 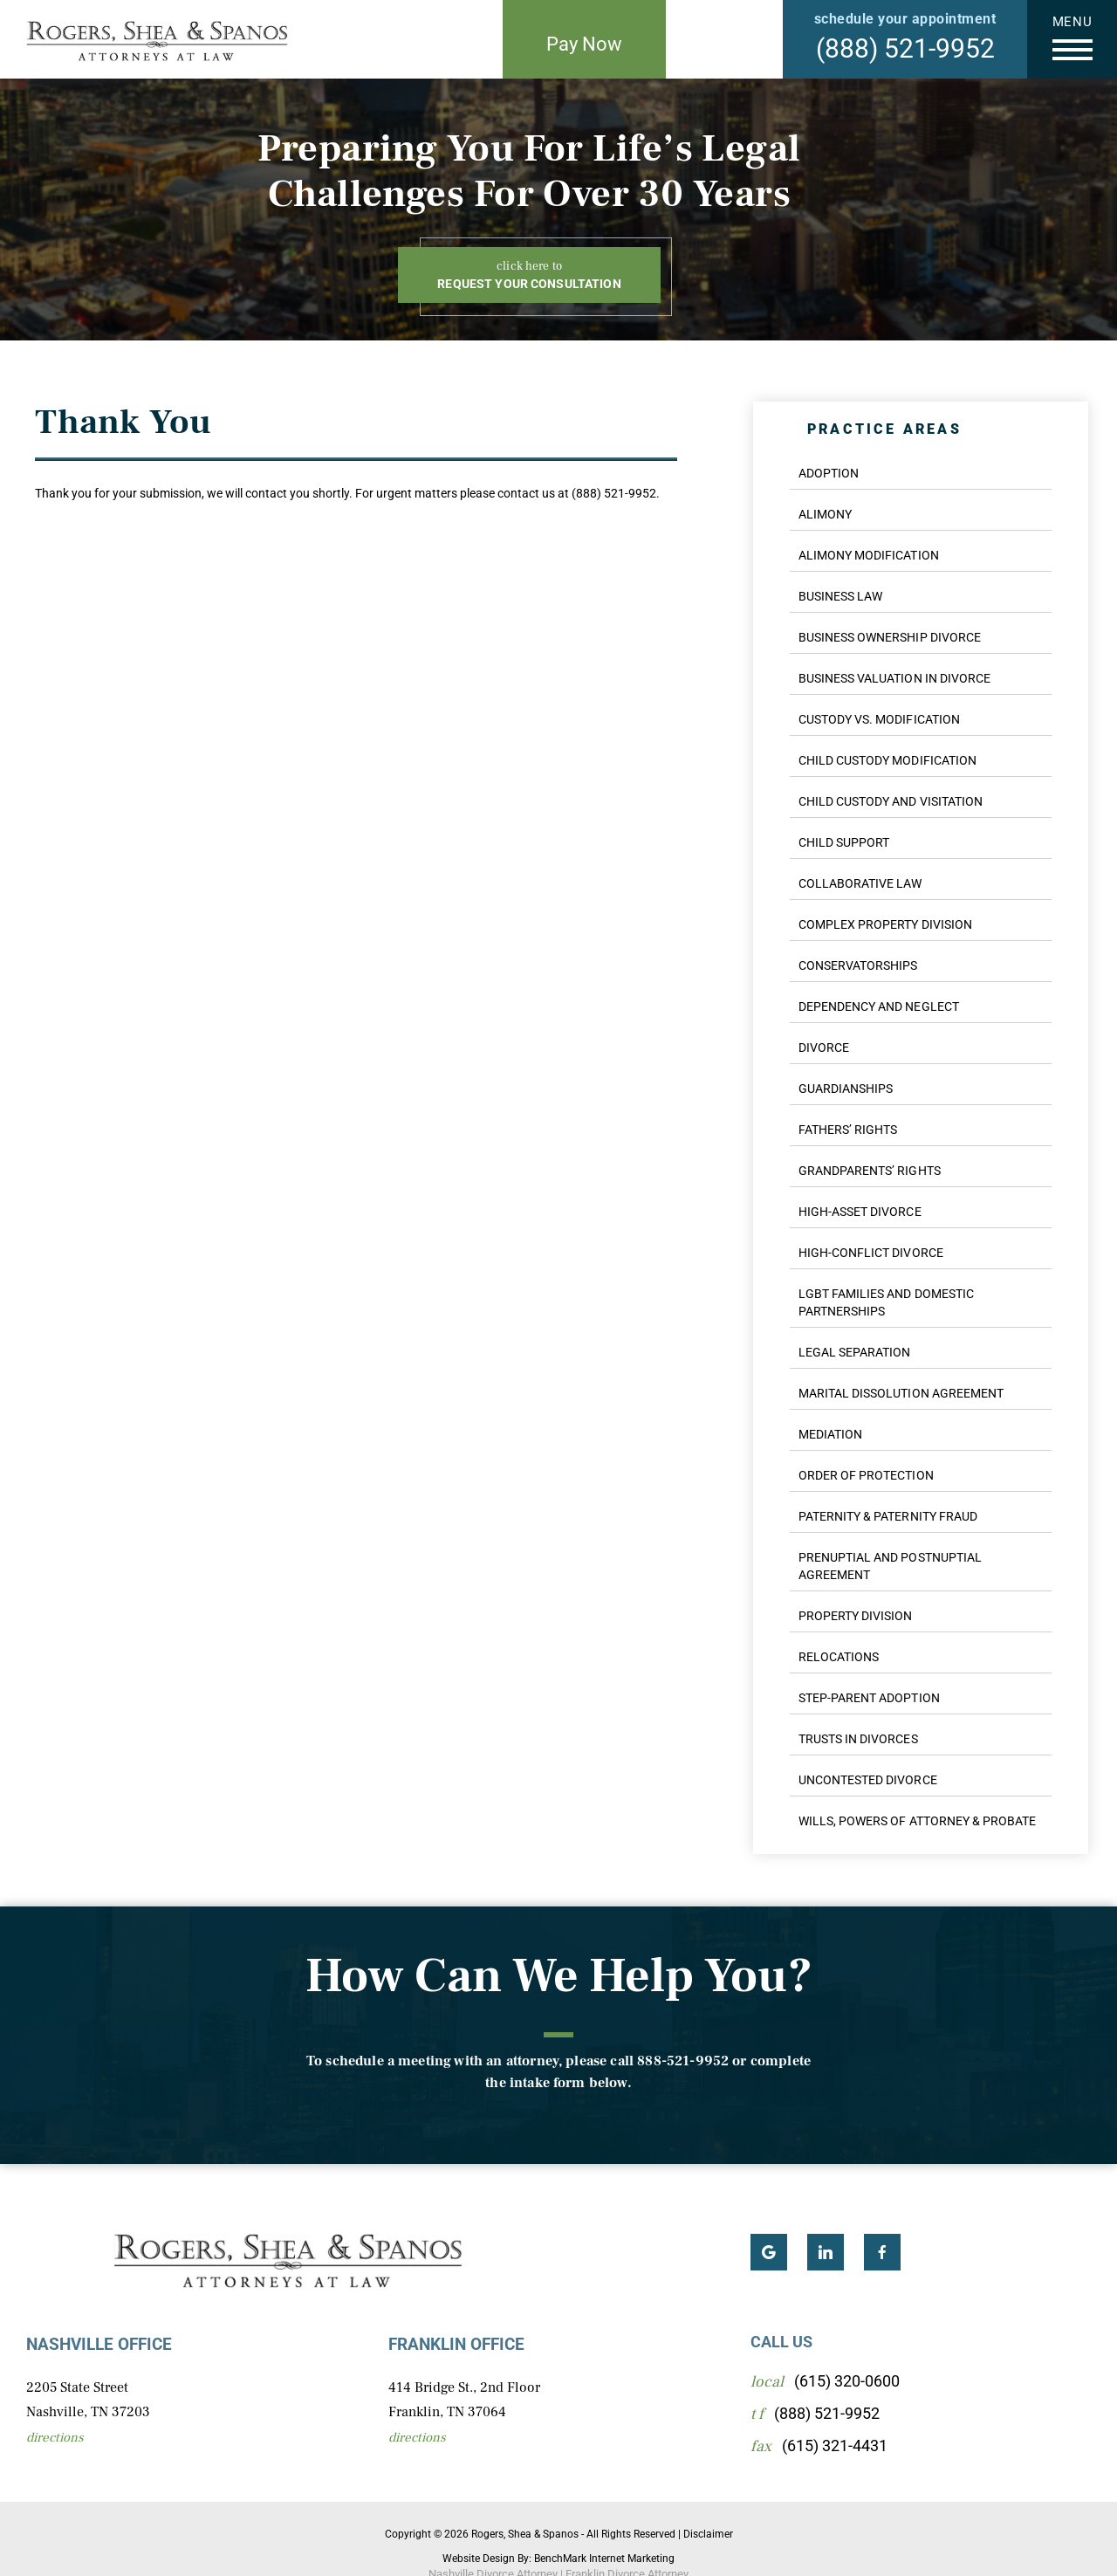 What do you see at coordinates (584, 44) in the screenshot?
I see `Pay Now` at bounding box center [584, 44].